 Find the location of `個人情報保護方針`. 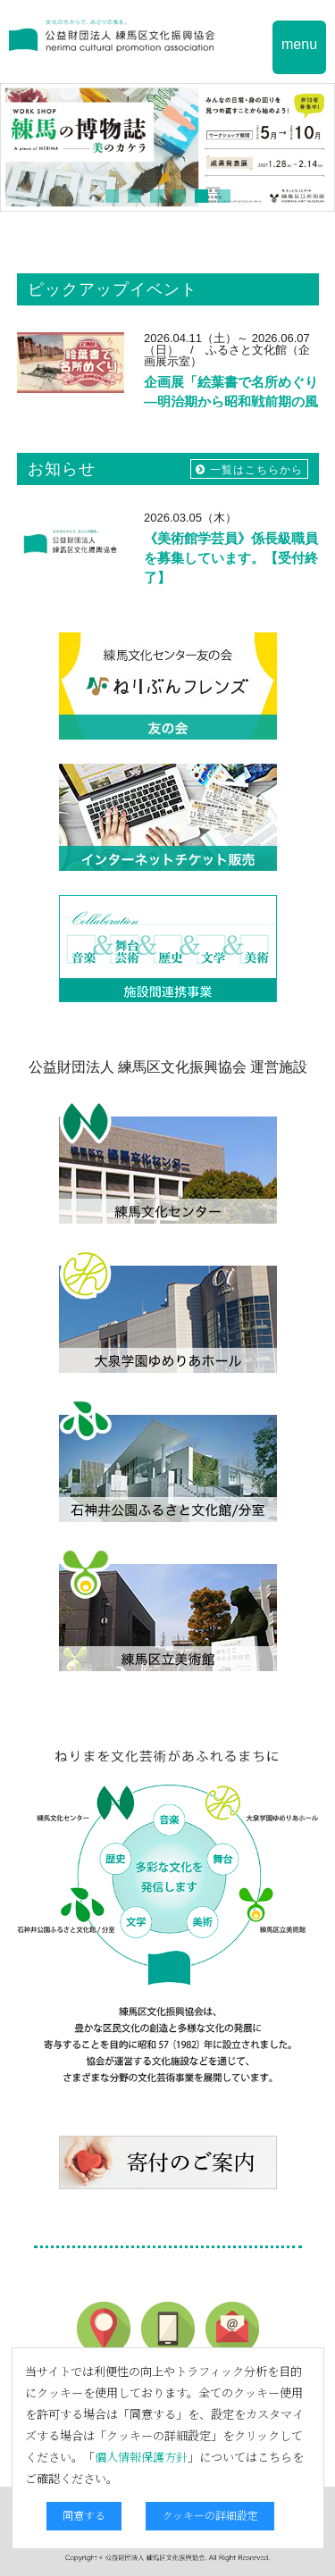

個人情報保護方針 is located at coordinates (141, 2456).